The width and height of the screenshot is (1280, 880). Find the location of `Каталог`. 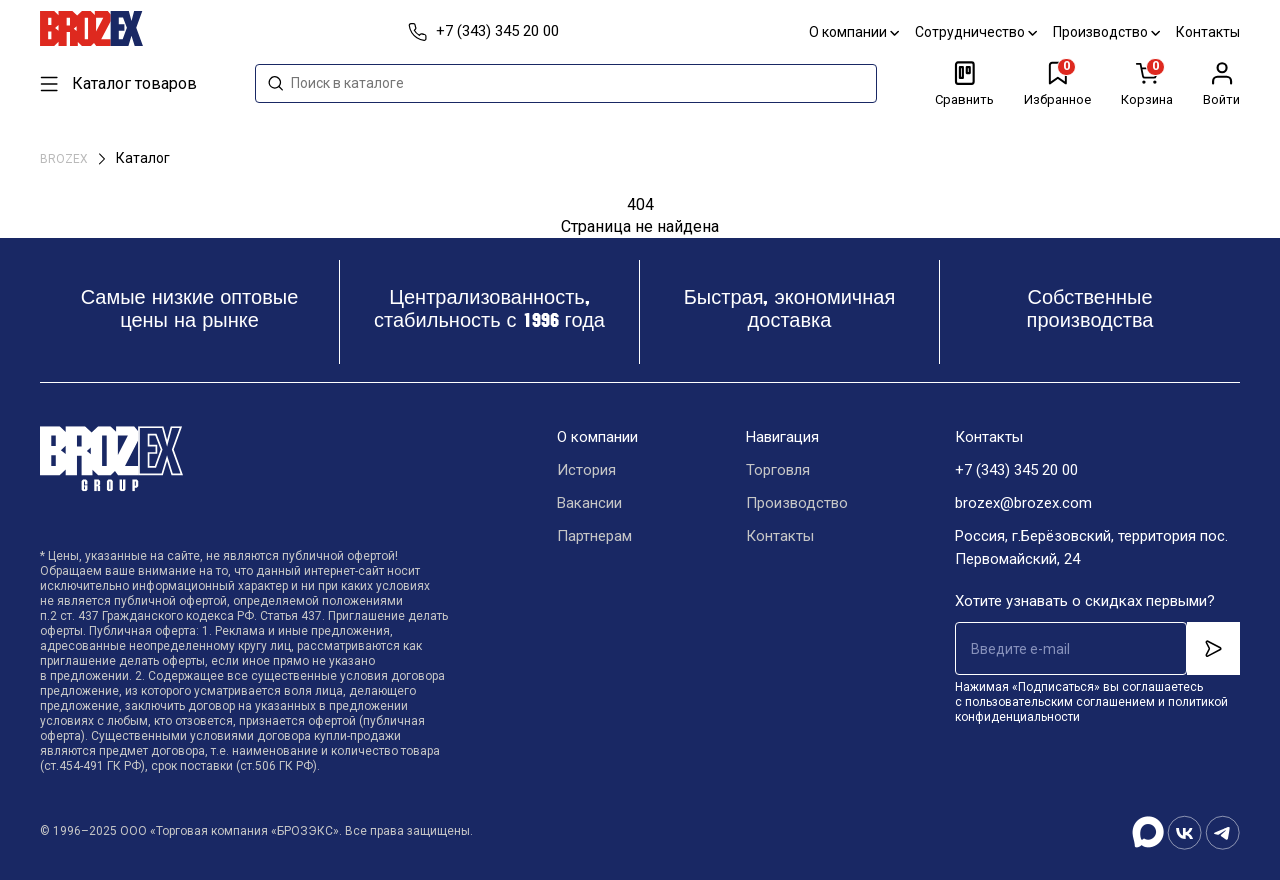

Каталог is located at coordinates (143, 158).